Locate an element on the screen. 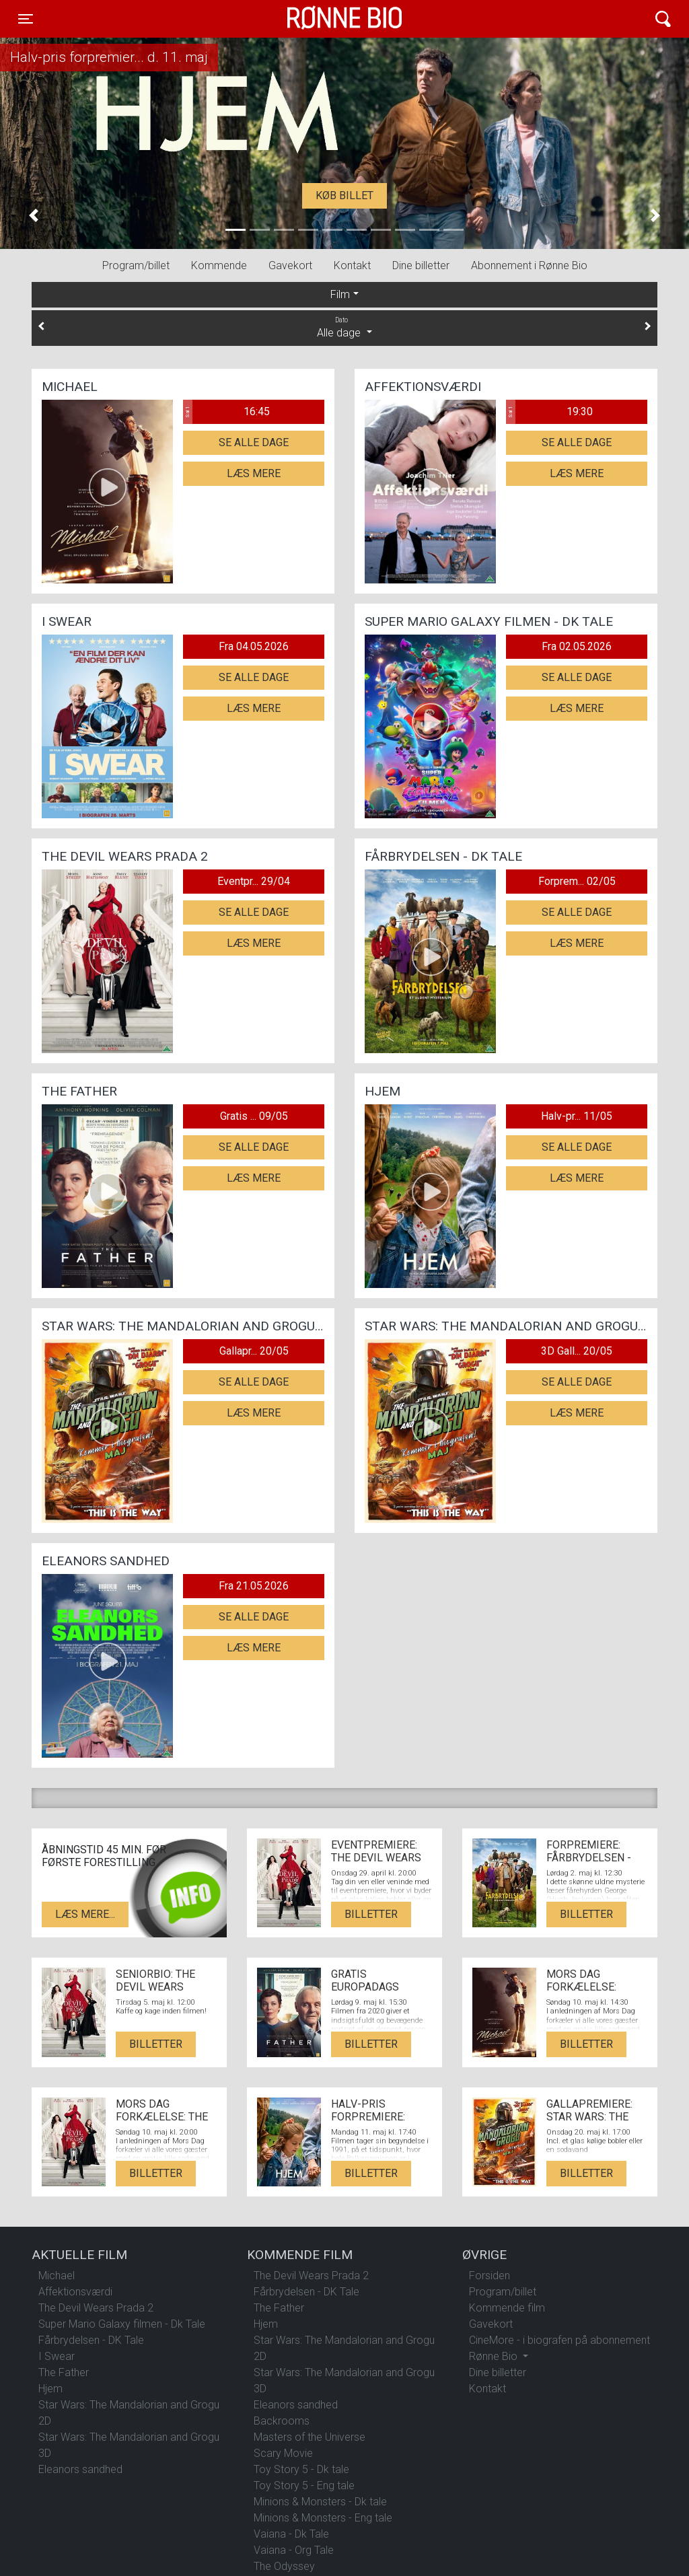  Toy Story 5 - Dk tale is located at coordinates (301, 2469).